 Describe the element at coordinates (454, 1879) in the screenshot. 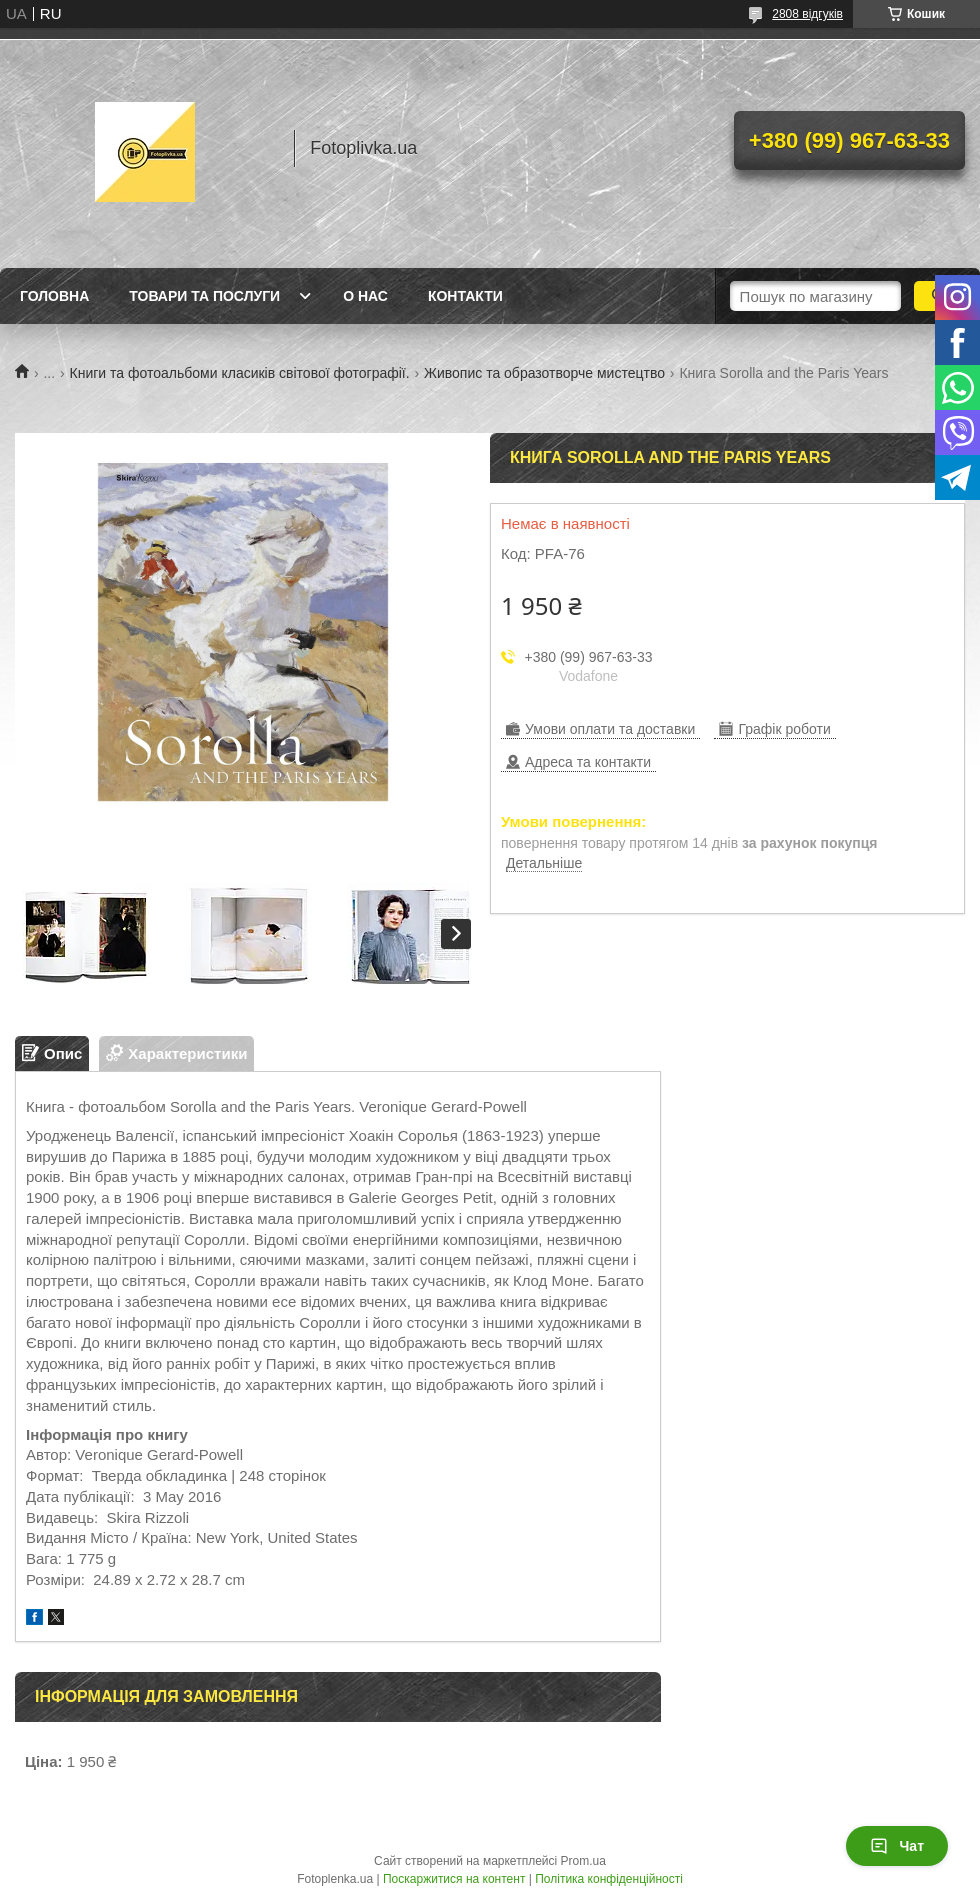

I see `Поскаржитися на контент` at that location.